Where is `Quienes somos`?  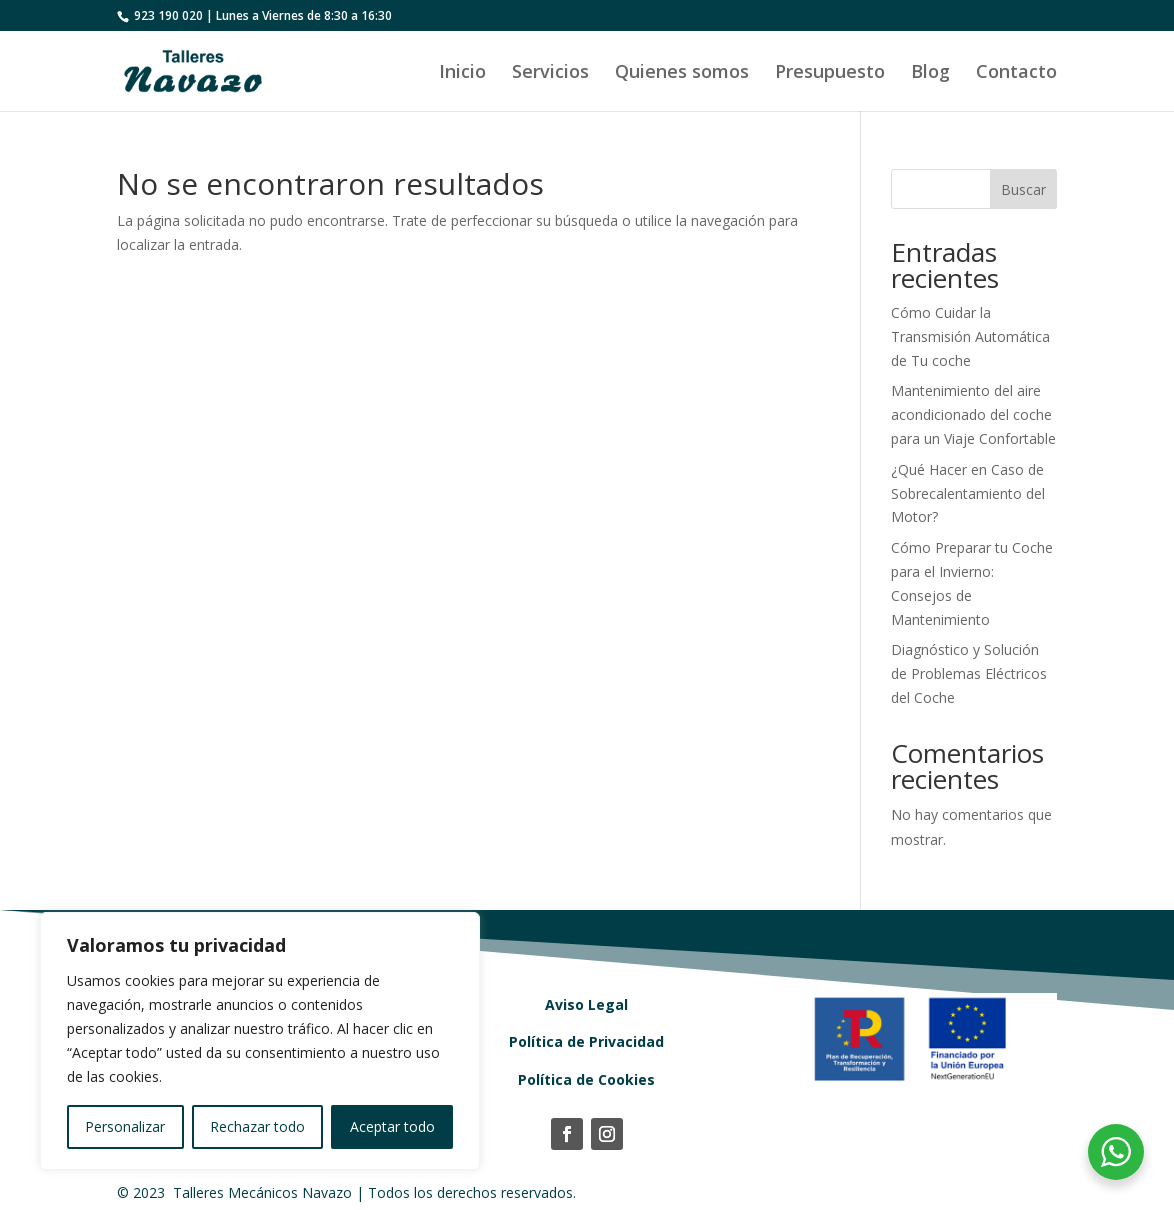
Quienes somos is located at coordinates (682, 73).